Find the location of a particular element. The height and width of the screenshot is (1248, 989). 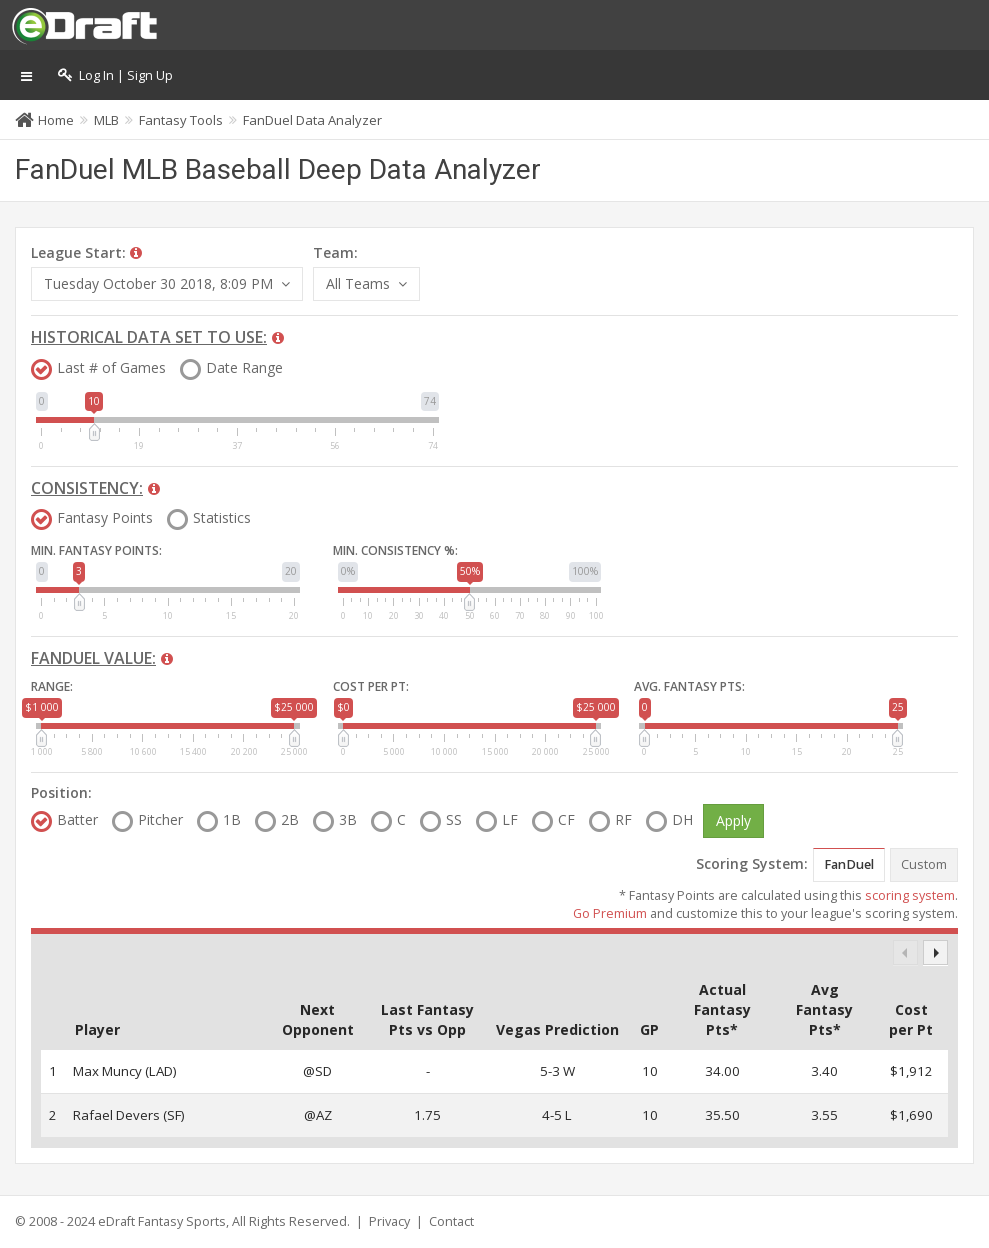

Fantasy Points is located at coordinates (105, 518).